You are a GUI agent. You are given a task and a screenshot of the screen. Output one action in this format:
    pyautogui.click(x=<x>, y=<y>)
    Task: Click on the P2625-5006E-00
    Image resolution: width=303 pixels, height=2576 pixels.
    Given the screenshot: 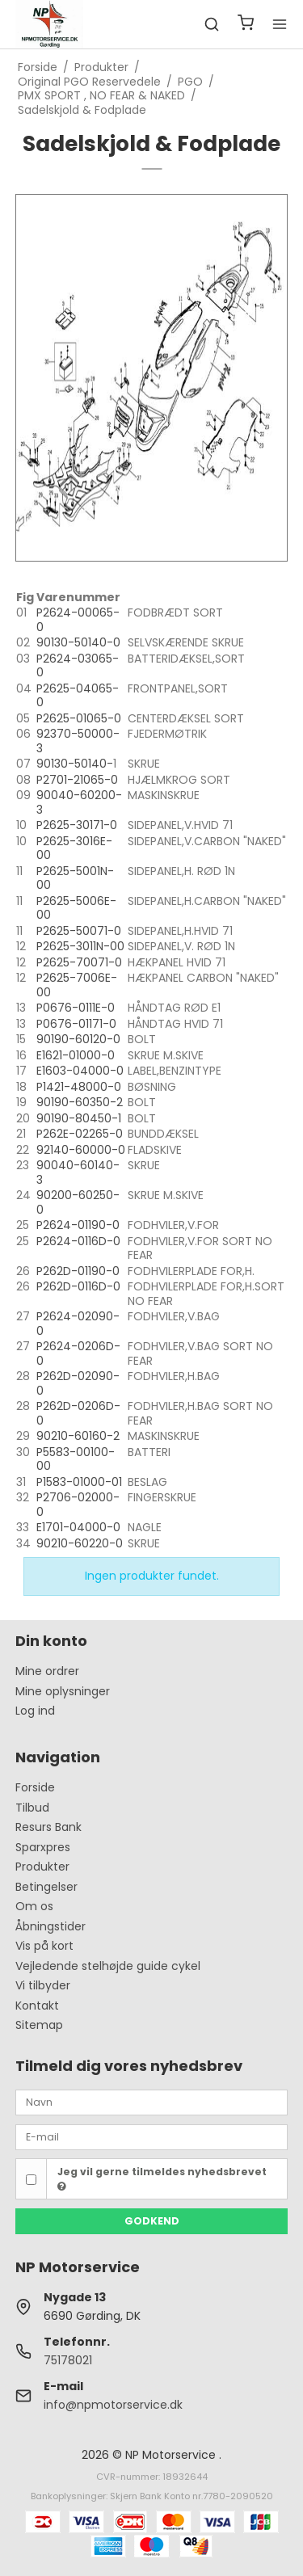 What is the action you would take?
    pyautogui.click(x=76, y=908)
    